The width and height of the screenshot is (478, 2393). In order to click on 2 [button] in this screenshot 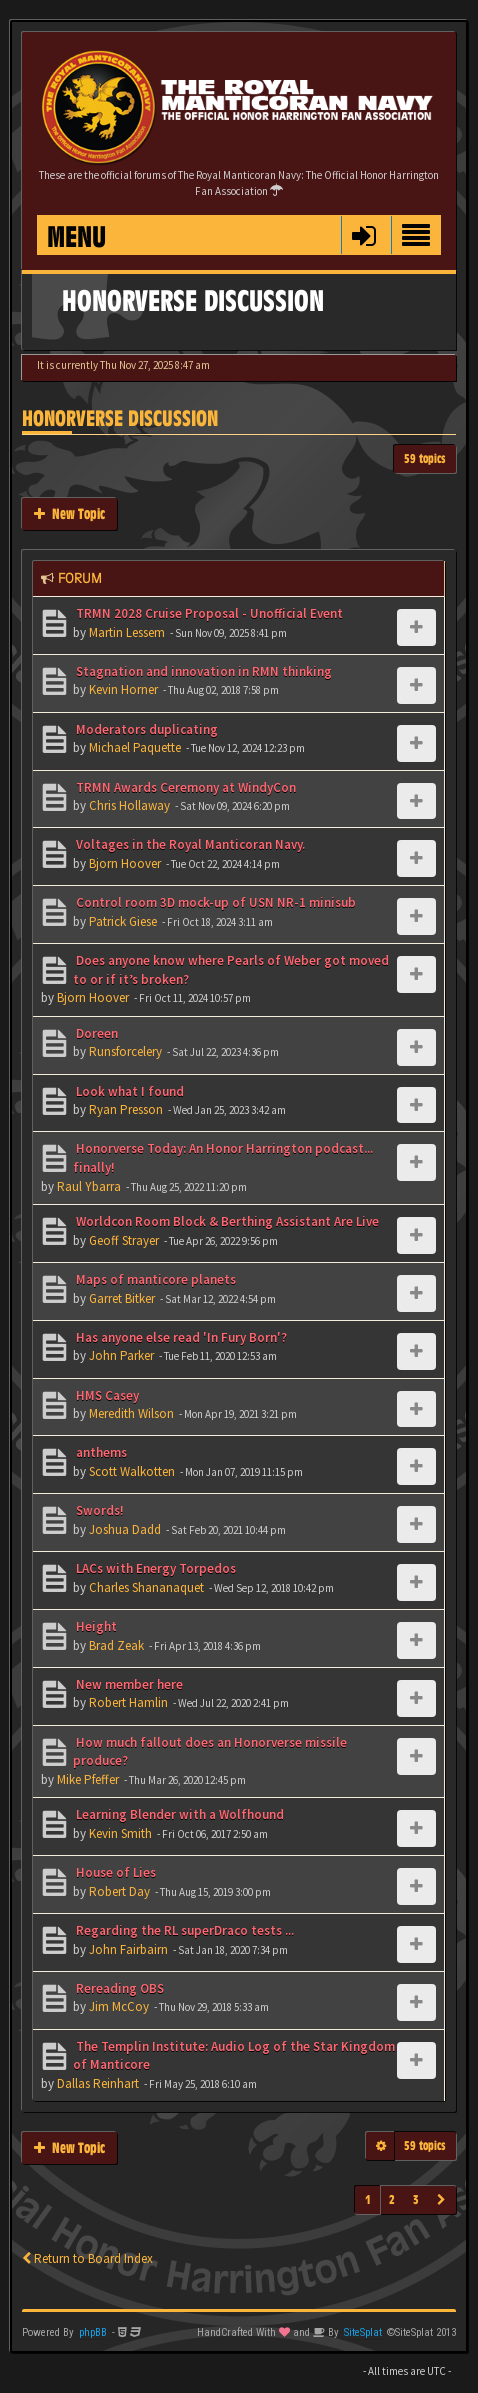, I will do `click(392, 2199)`.